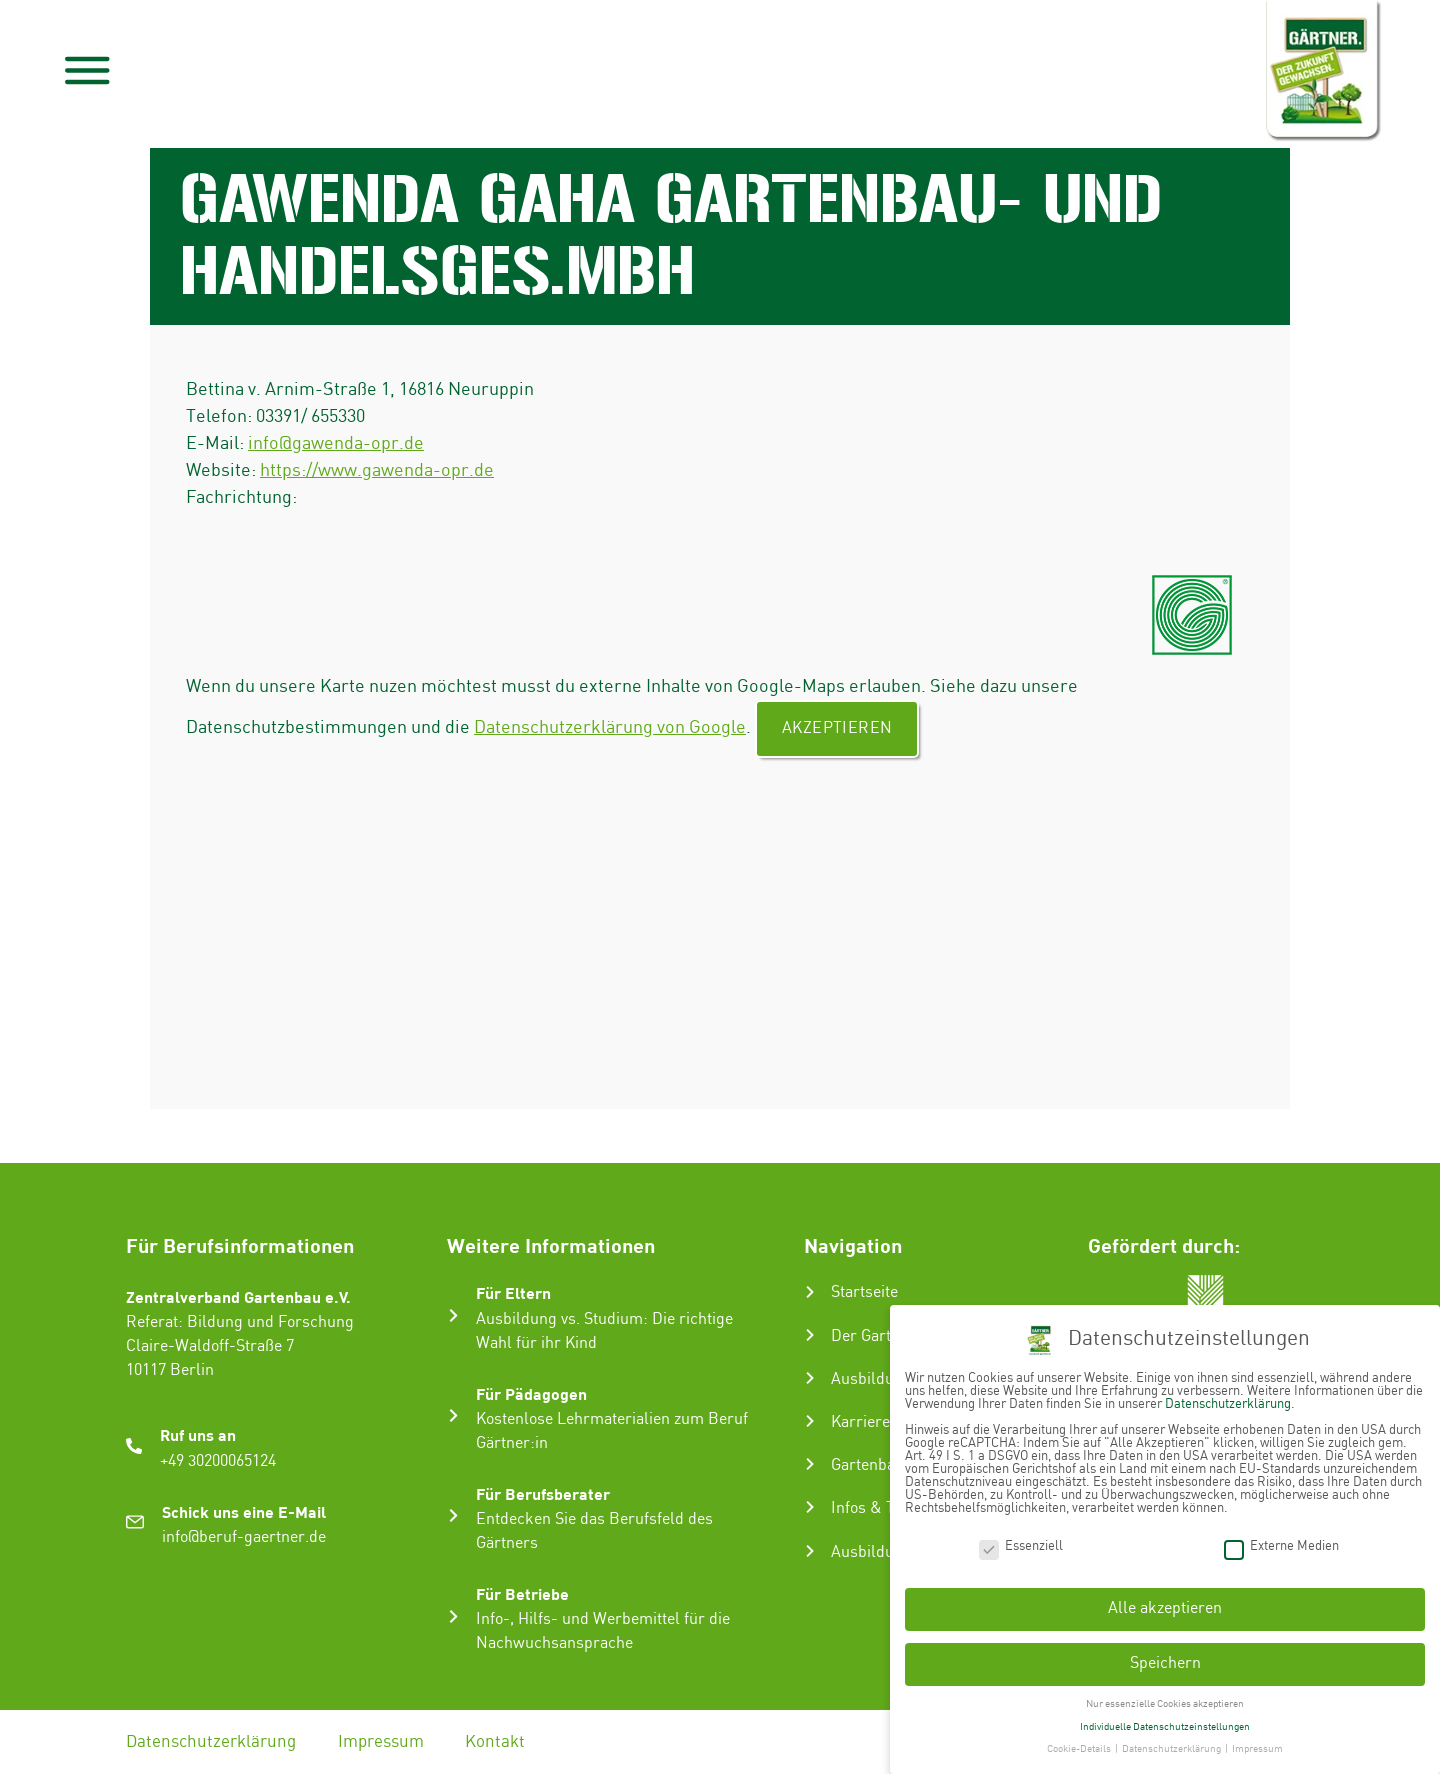 This screenshot has height=1774, width=1440. What do you see at coordinates (810, 1464) in the screenshot?
I see `[Gartenbau-Stories]` at bounding box center [810, 1464].